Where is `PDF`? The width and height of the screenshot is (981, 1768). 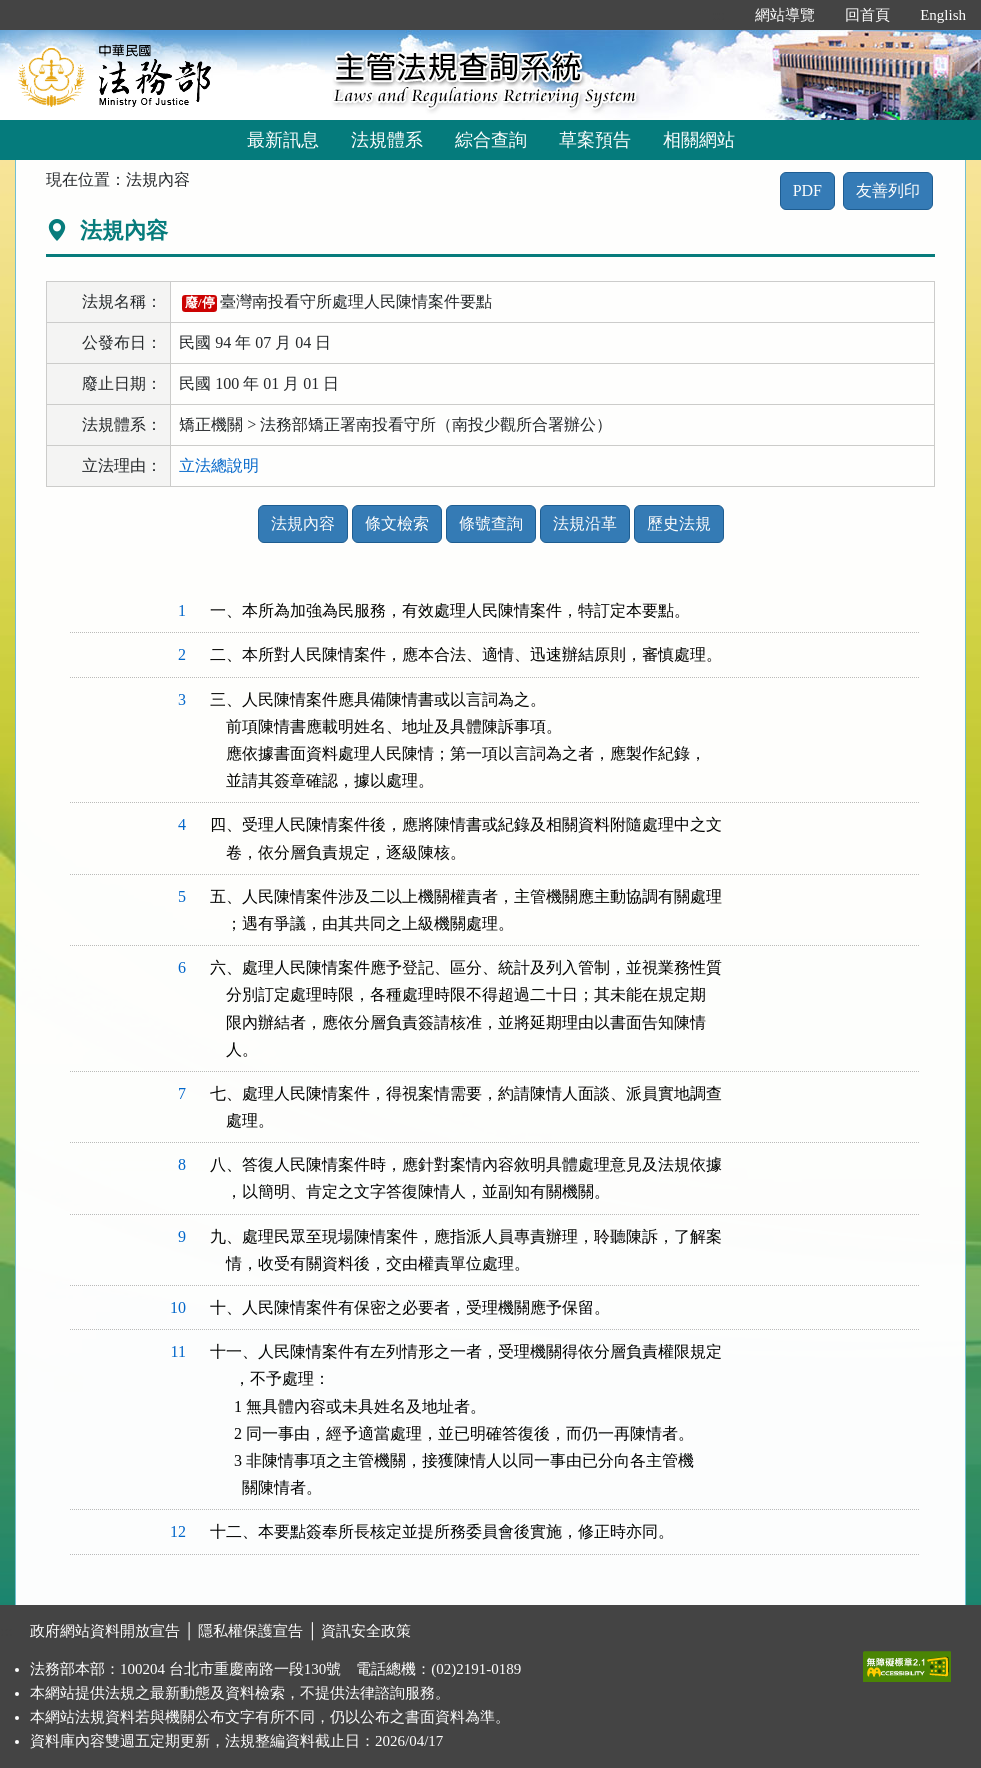 PDF is located at coordinates (807, 190).